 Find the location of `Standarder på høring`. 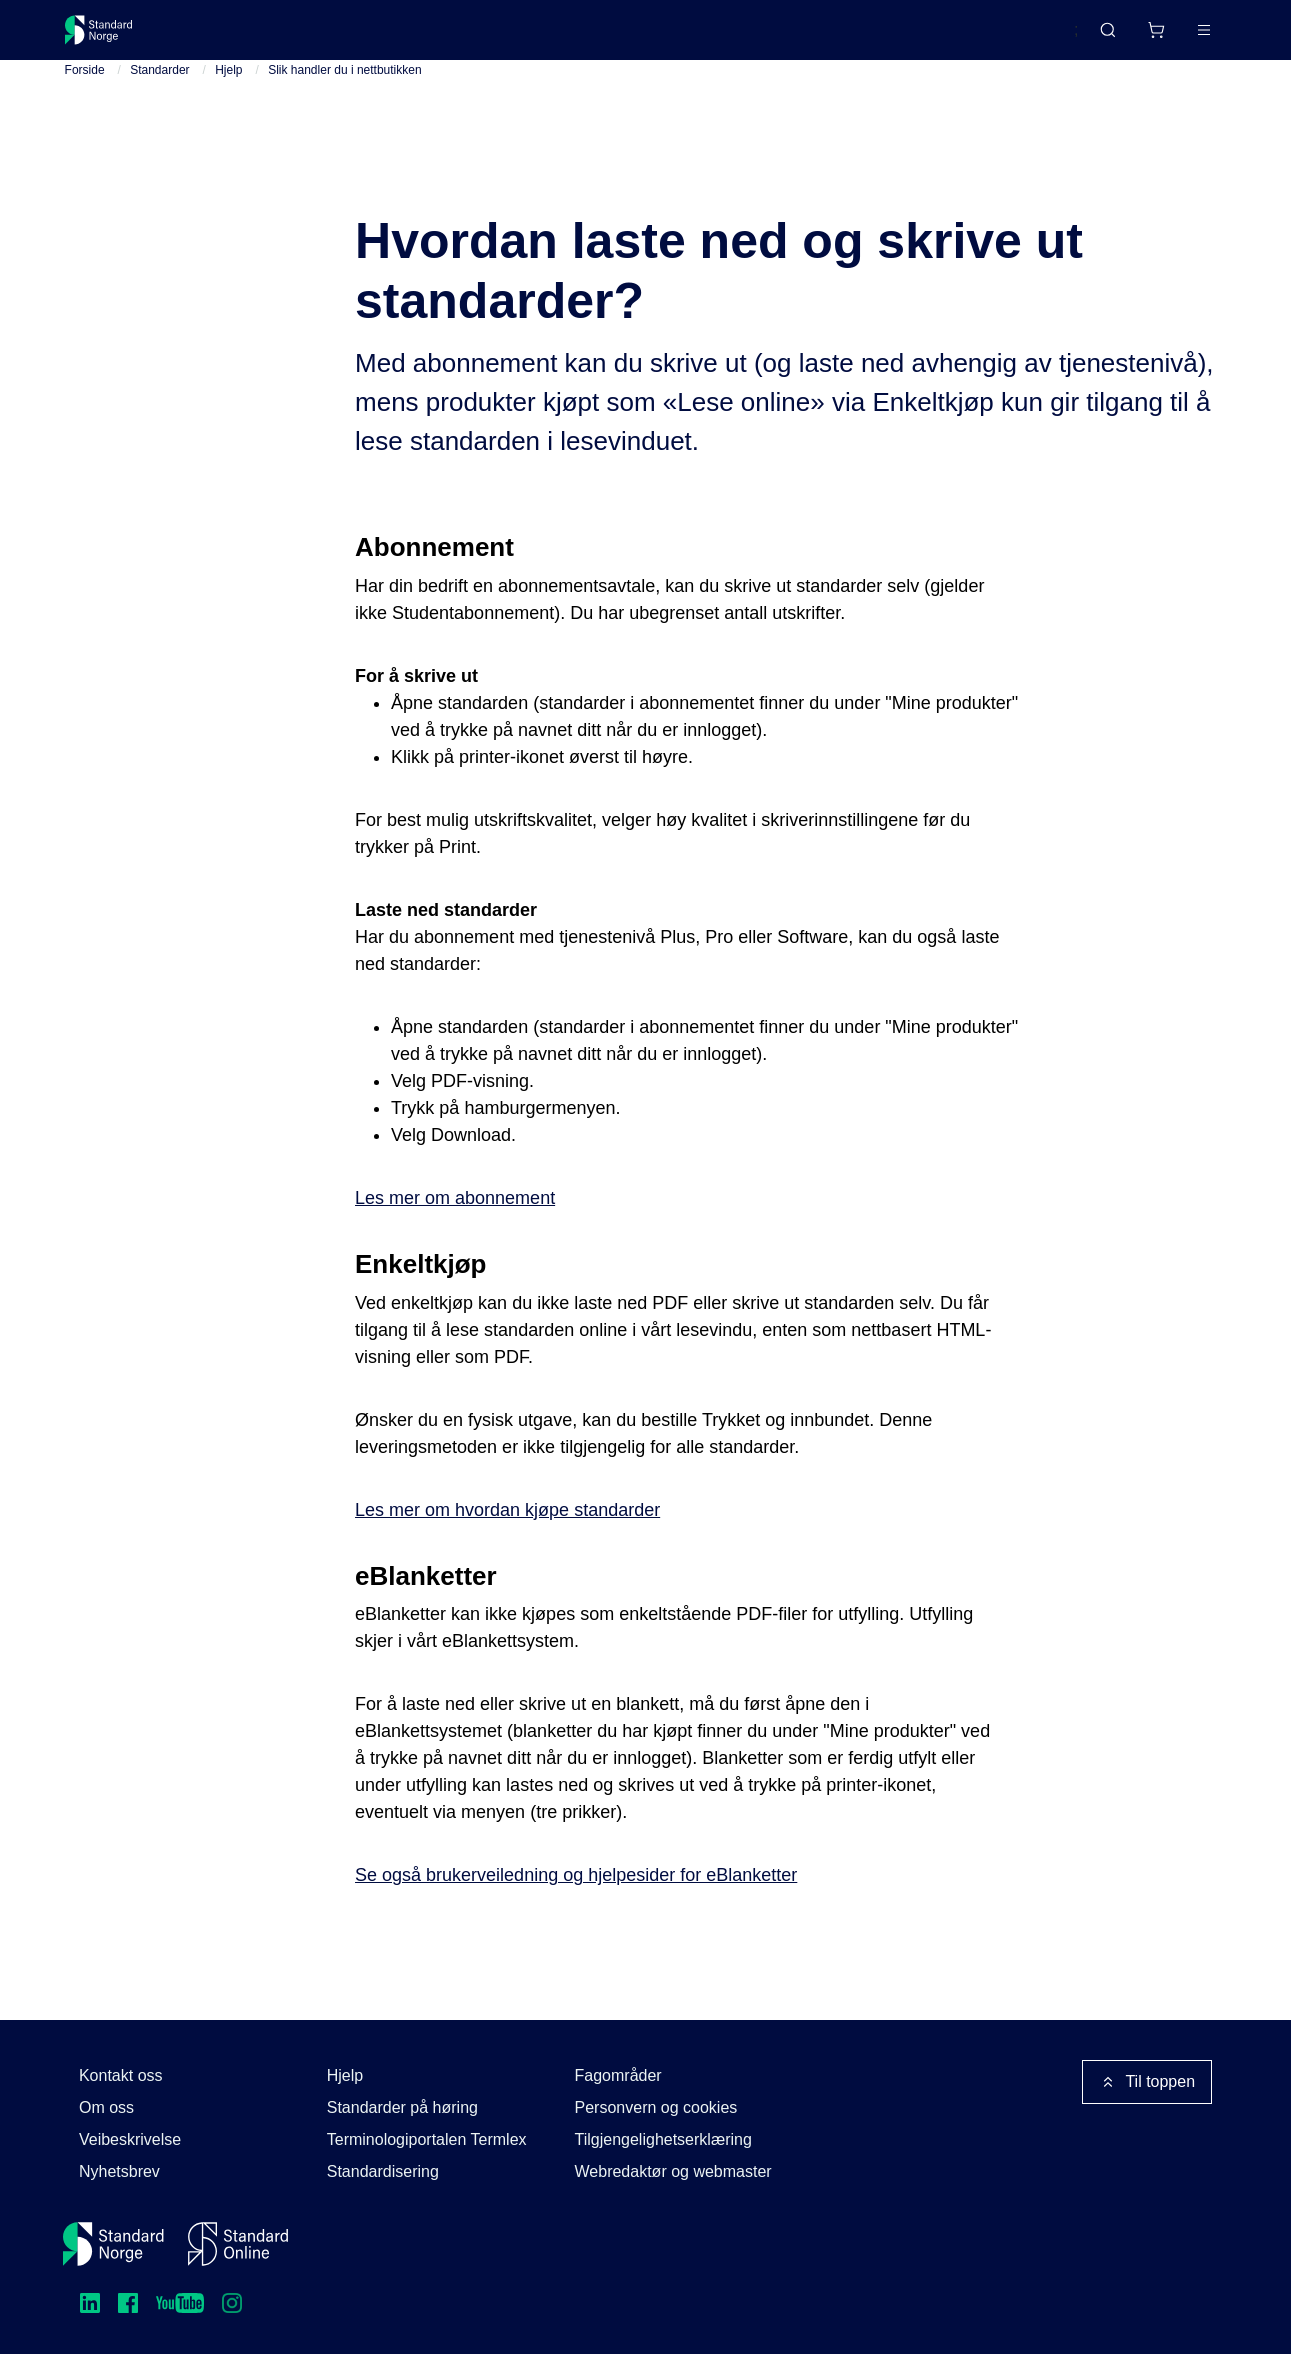

Standarder på høring is located at coordinates (402, 2107).